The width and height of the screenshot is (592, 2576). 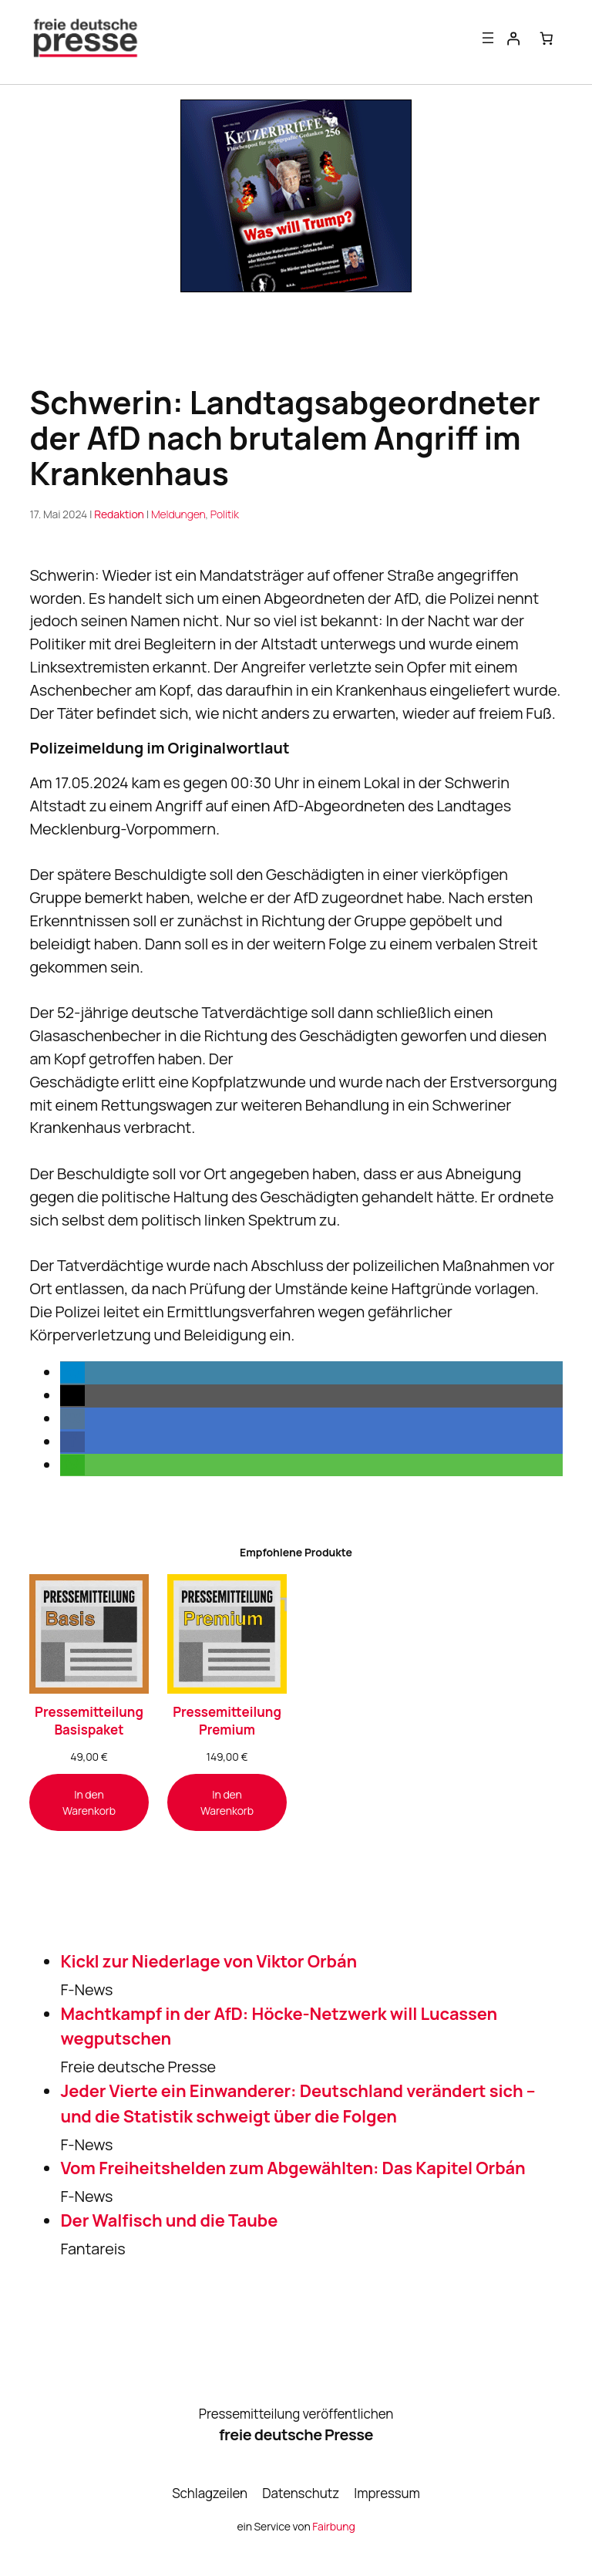 I want to click on Machtkampf in der AfD: Höcke-Netzwerk will Lucassen wegputschen, so click(x=278, y=2026).